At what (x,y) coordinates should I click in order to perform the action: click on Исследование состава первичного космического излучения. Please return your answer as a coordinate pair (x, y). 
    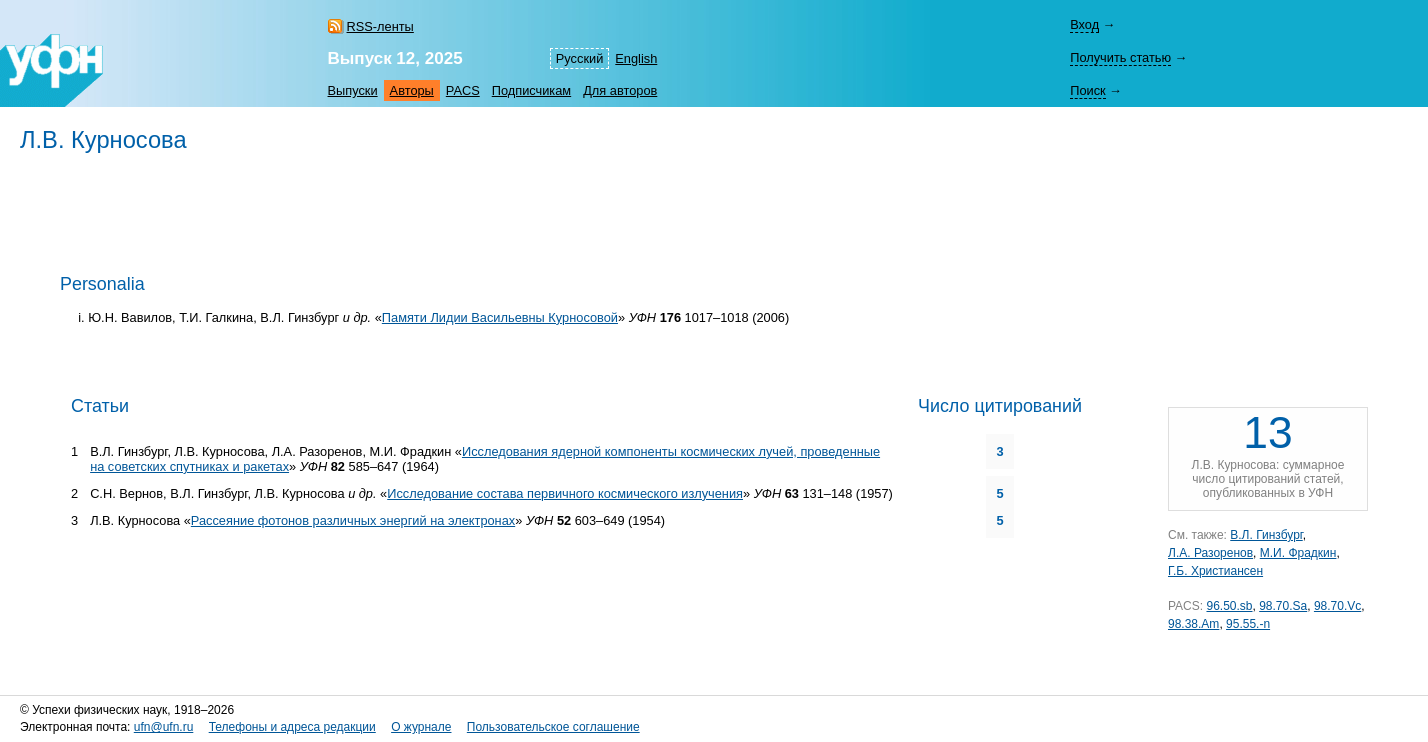
    Looking at the image, I should click on (565, 493).